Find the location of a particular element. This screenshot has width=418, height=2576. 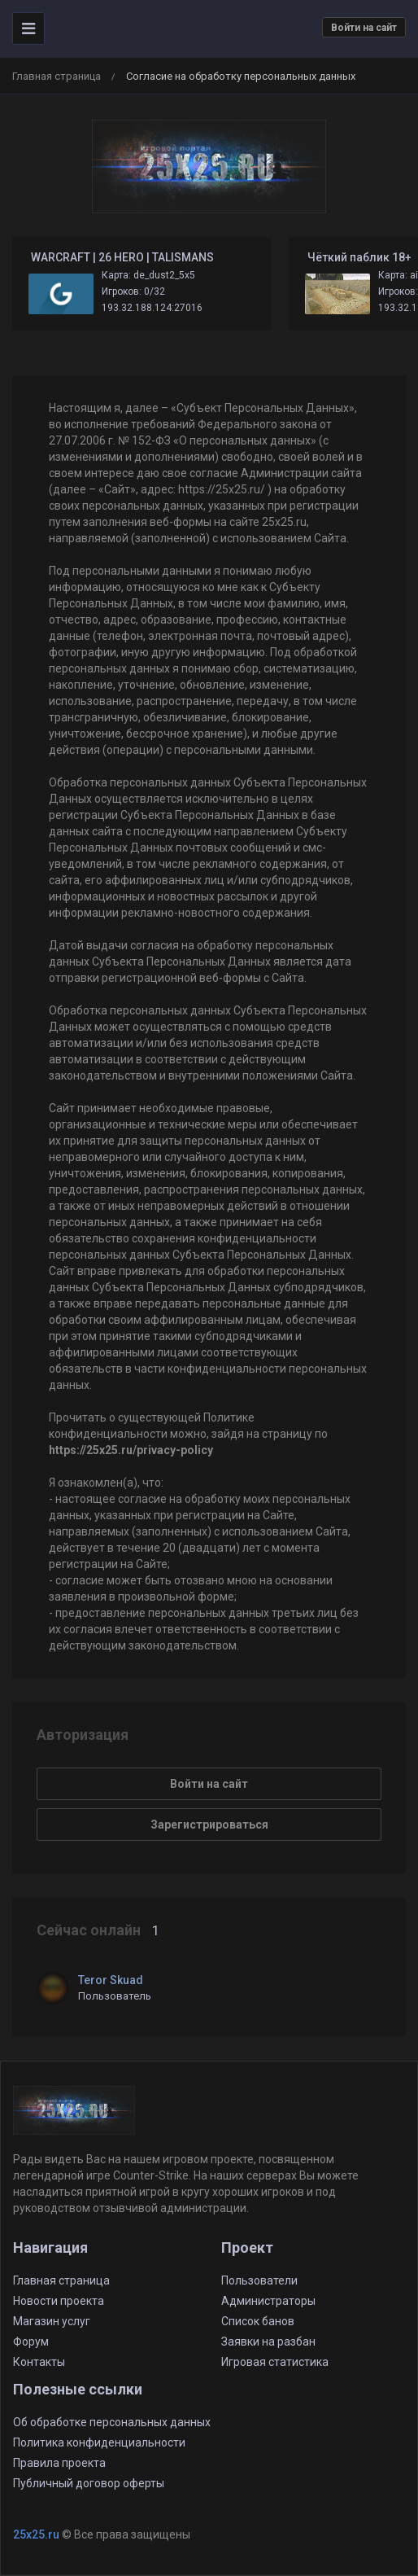

Публичный договор оферты is located at coordinates (88, 2483).